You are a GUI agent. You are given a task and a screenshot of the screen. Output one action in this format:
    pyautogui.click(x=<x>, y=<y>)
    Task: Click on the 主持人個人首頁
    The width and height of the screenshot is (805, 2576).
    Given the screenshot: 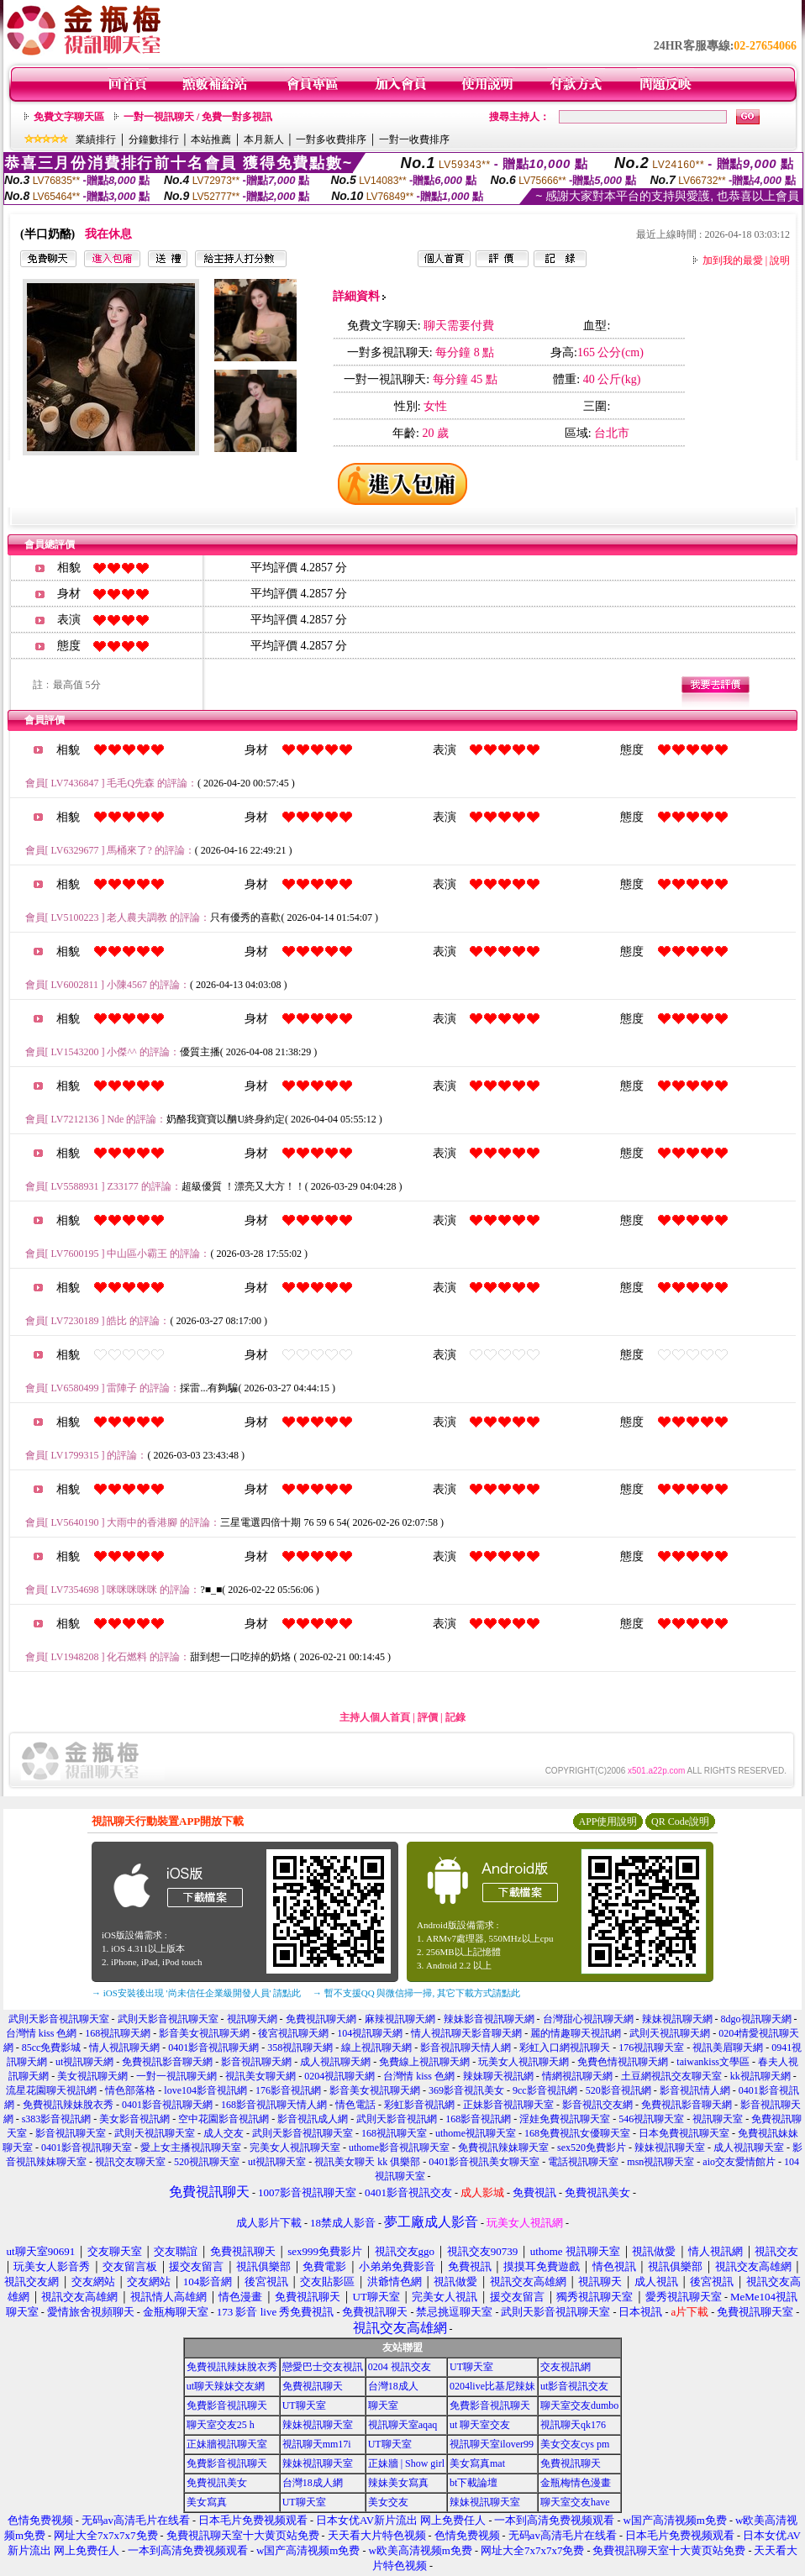 What is the action you would take?
    pyautogui.click(x=374, y=1717)
    